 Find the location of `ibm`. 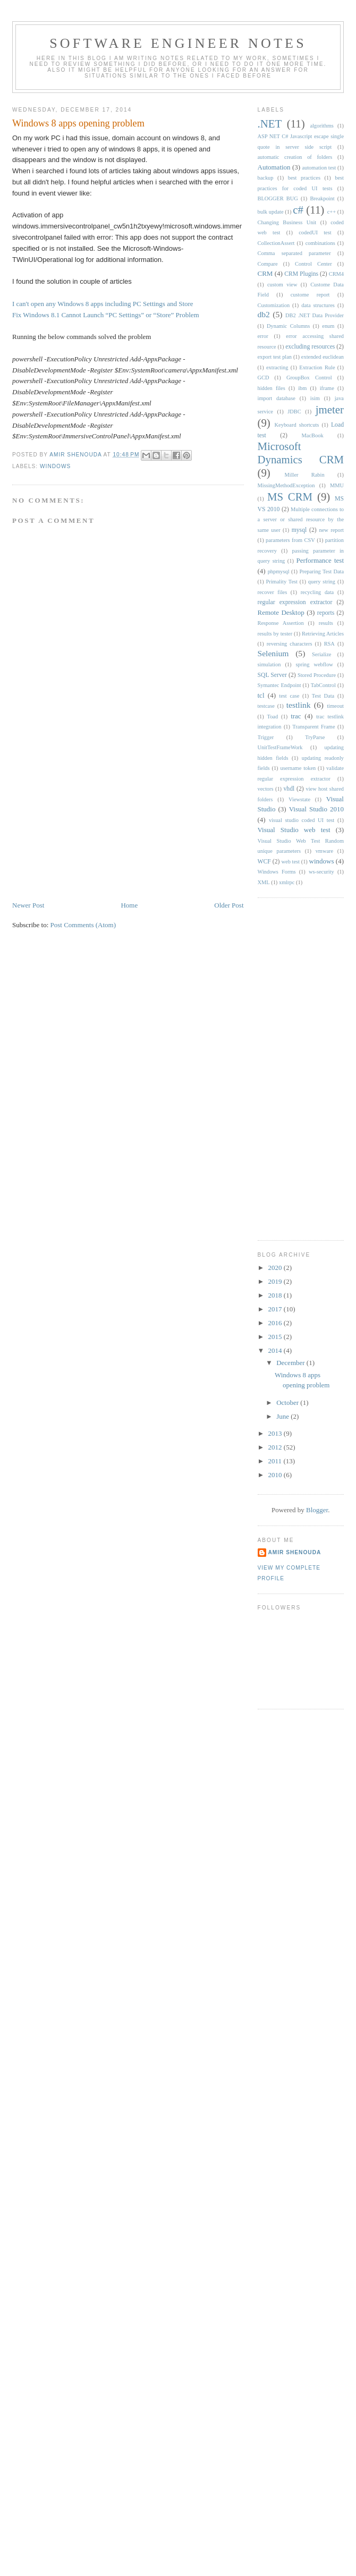

ibm is located at coordinates (302, 388).